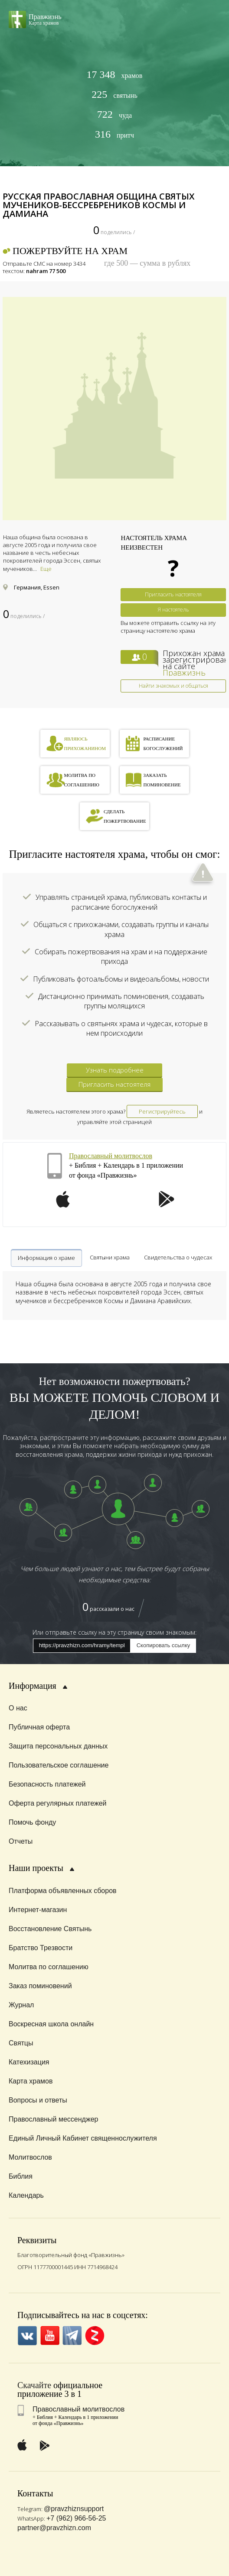  What do you see at coordinates (46, 569) in the screenshot?
I see `Еще` at bounding box center [46, 569].